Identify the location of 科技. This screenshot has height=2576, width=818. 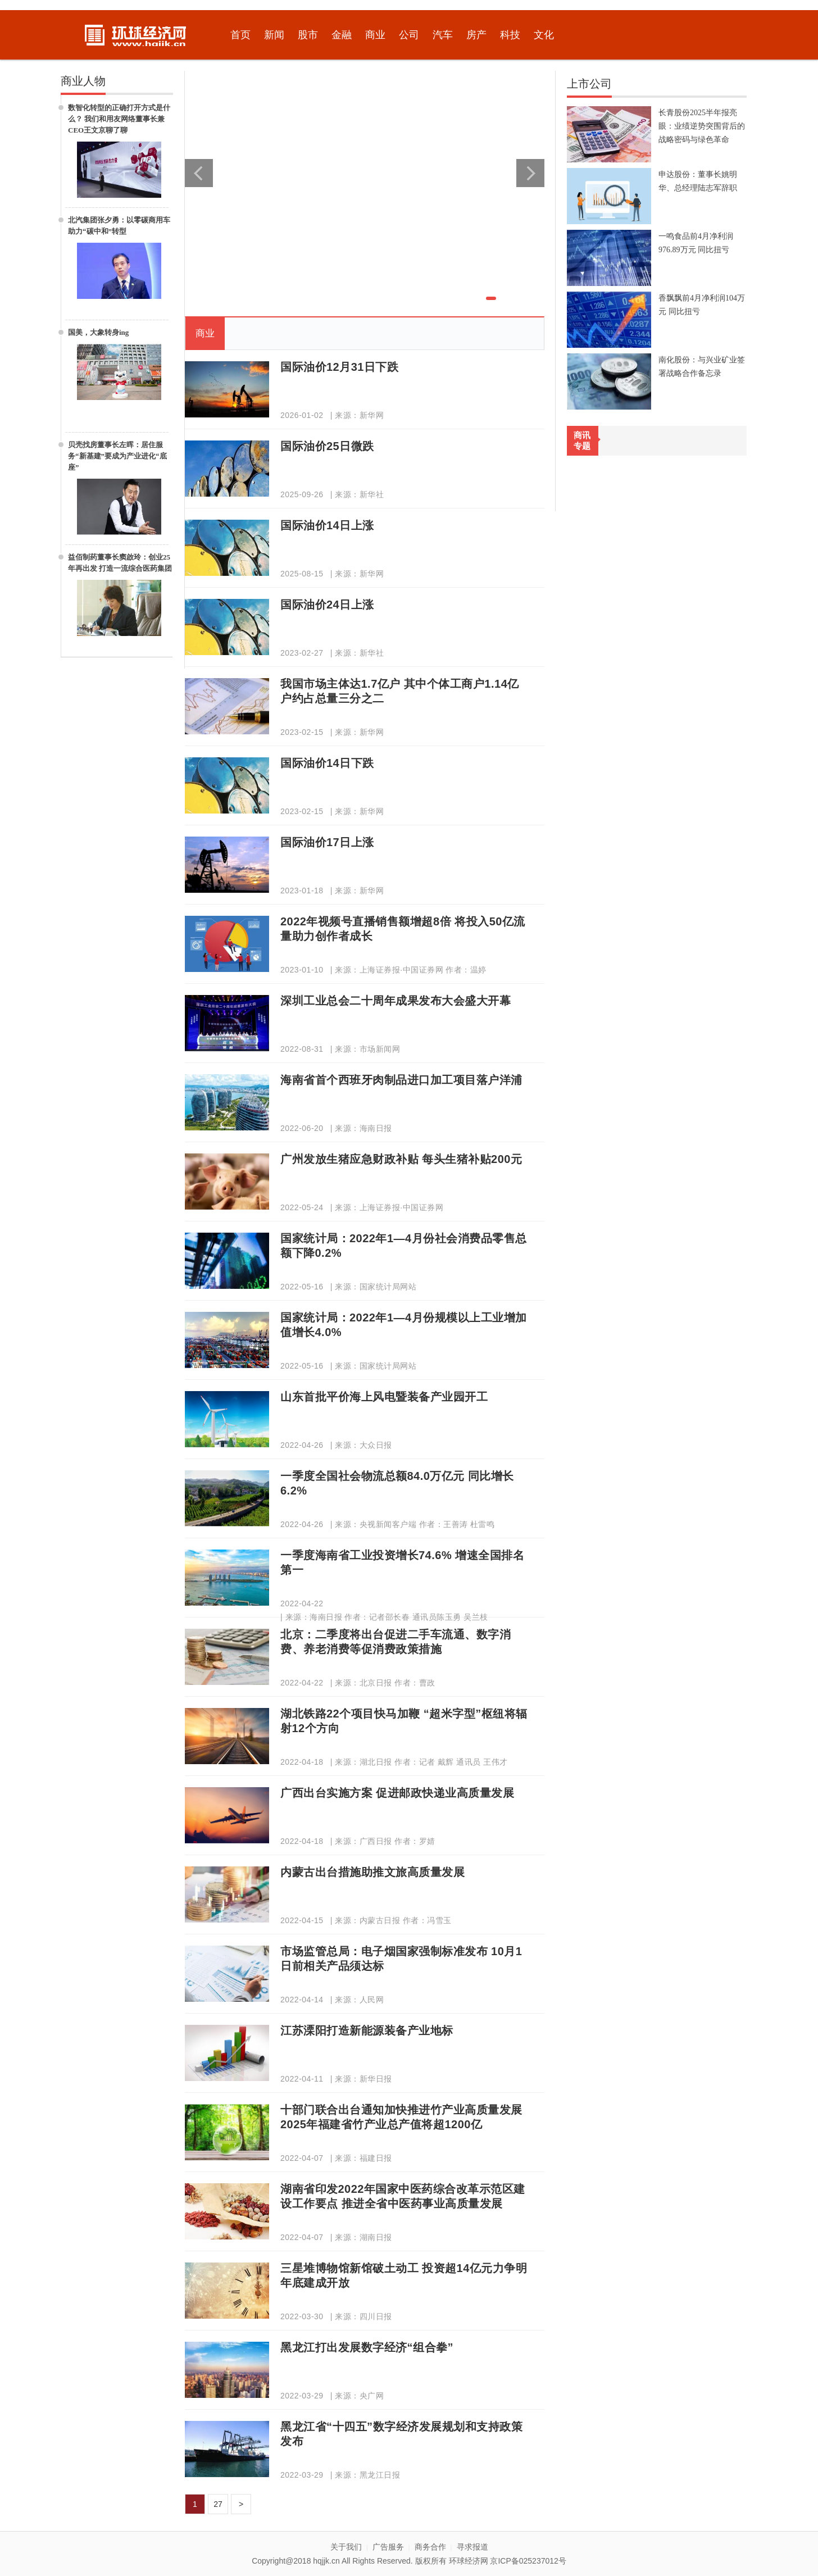
(510, 34).